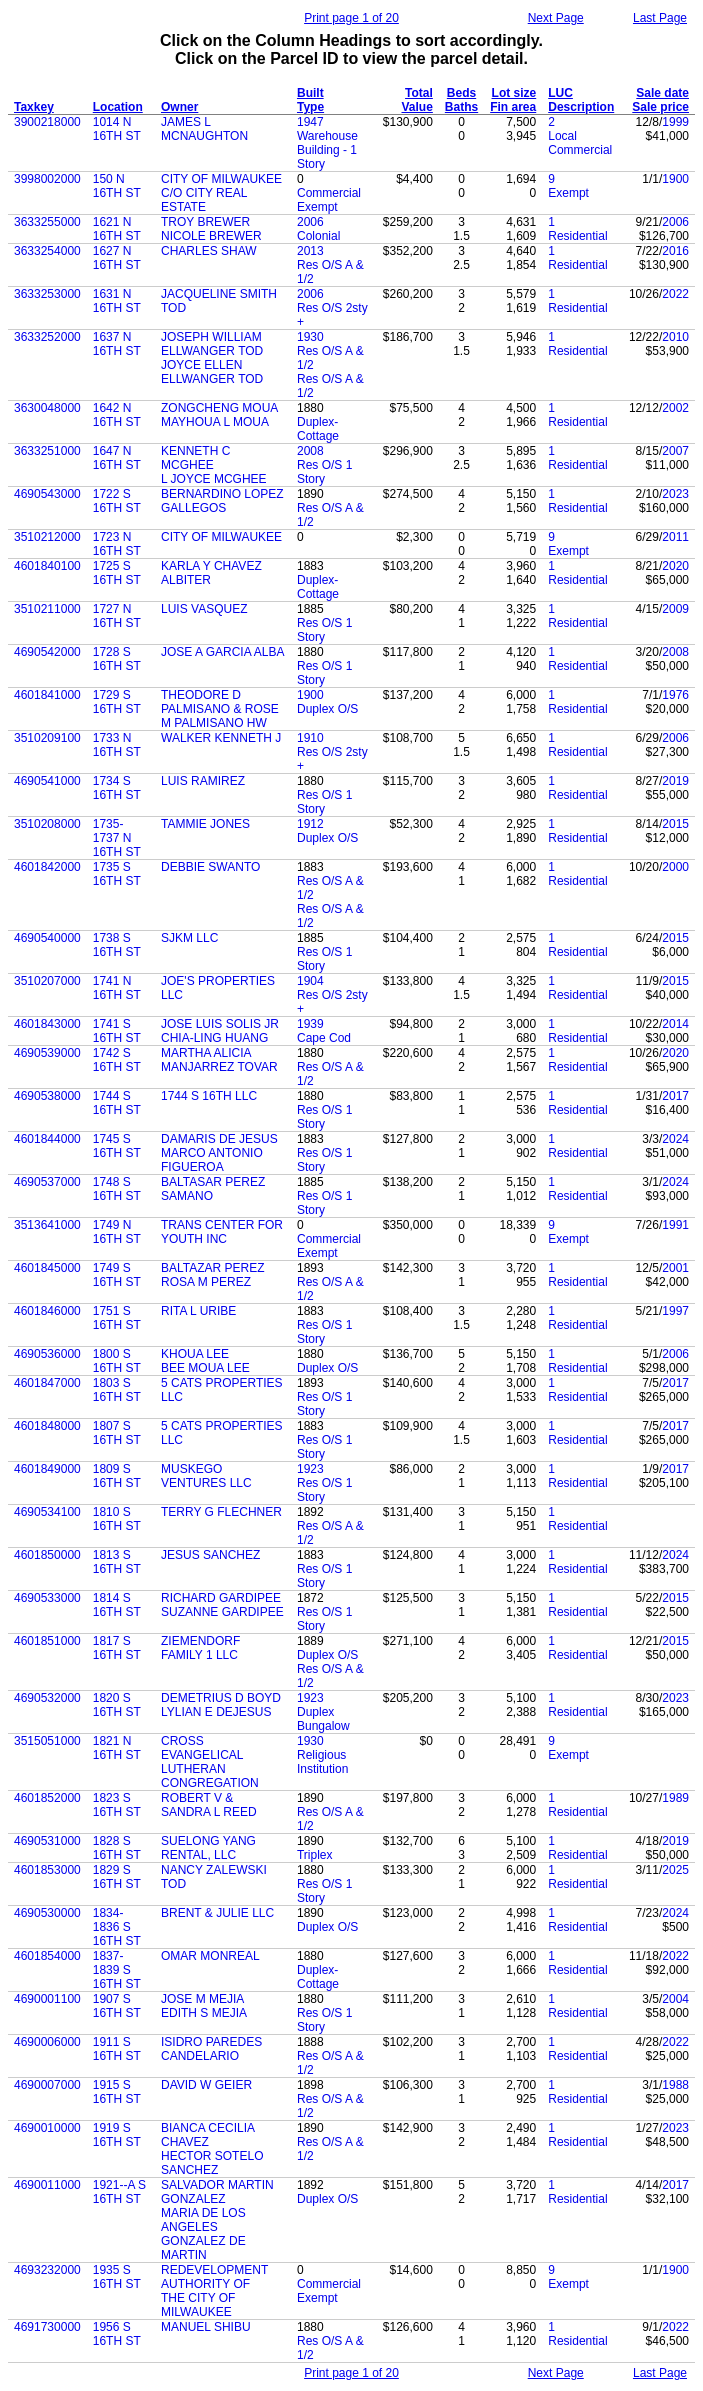 The image size is (703, 2391). What do you see at coordinates (214, 2277) in the screenshot?
I see `REDEVELOPMENT AUTHORITY OF` at bounding box center [214, 2277].